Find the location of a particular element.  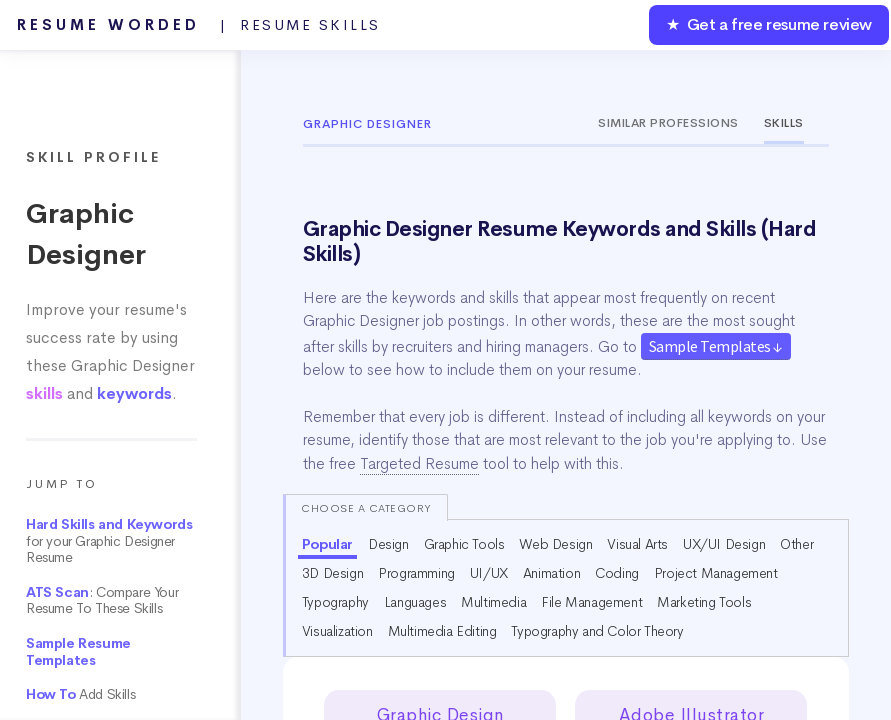

Visualization is located at coordinates (337, 631).